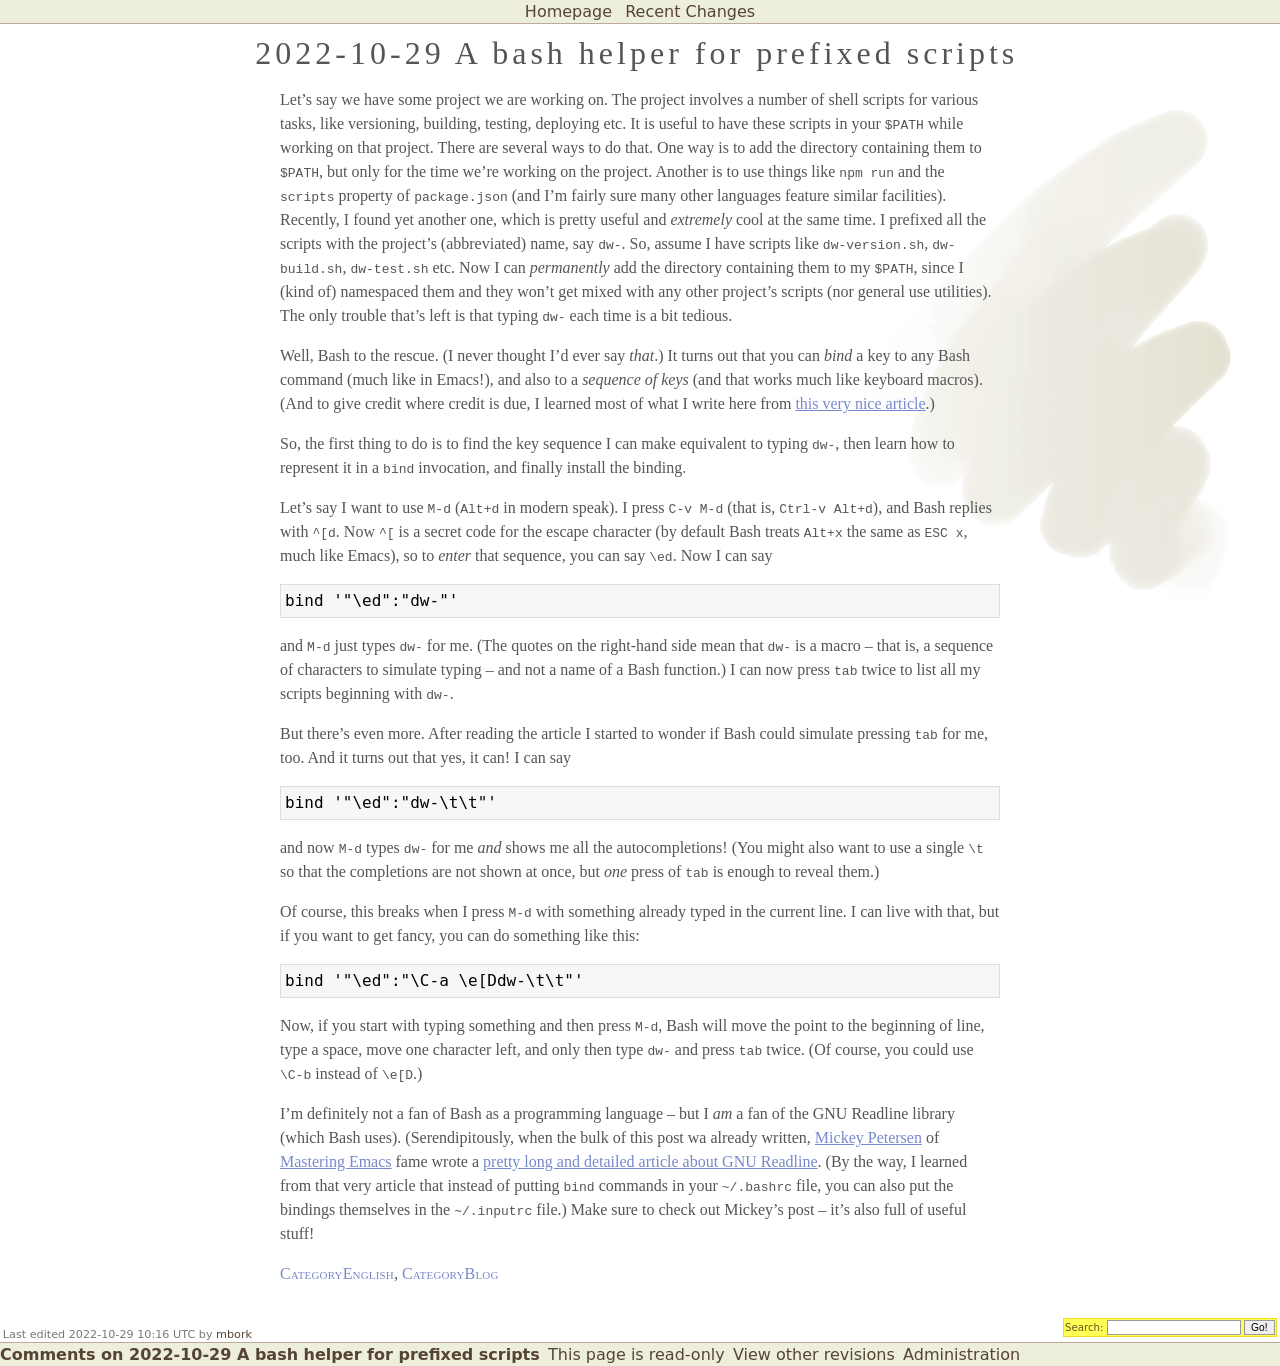 The width and height of the screenshot is (1280, 1366). What do you see at coordinates (234, 1334) in the screenshot?
I see `mbork` at bounding box center [234, 1334].